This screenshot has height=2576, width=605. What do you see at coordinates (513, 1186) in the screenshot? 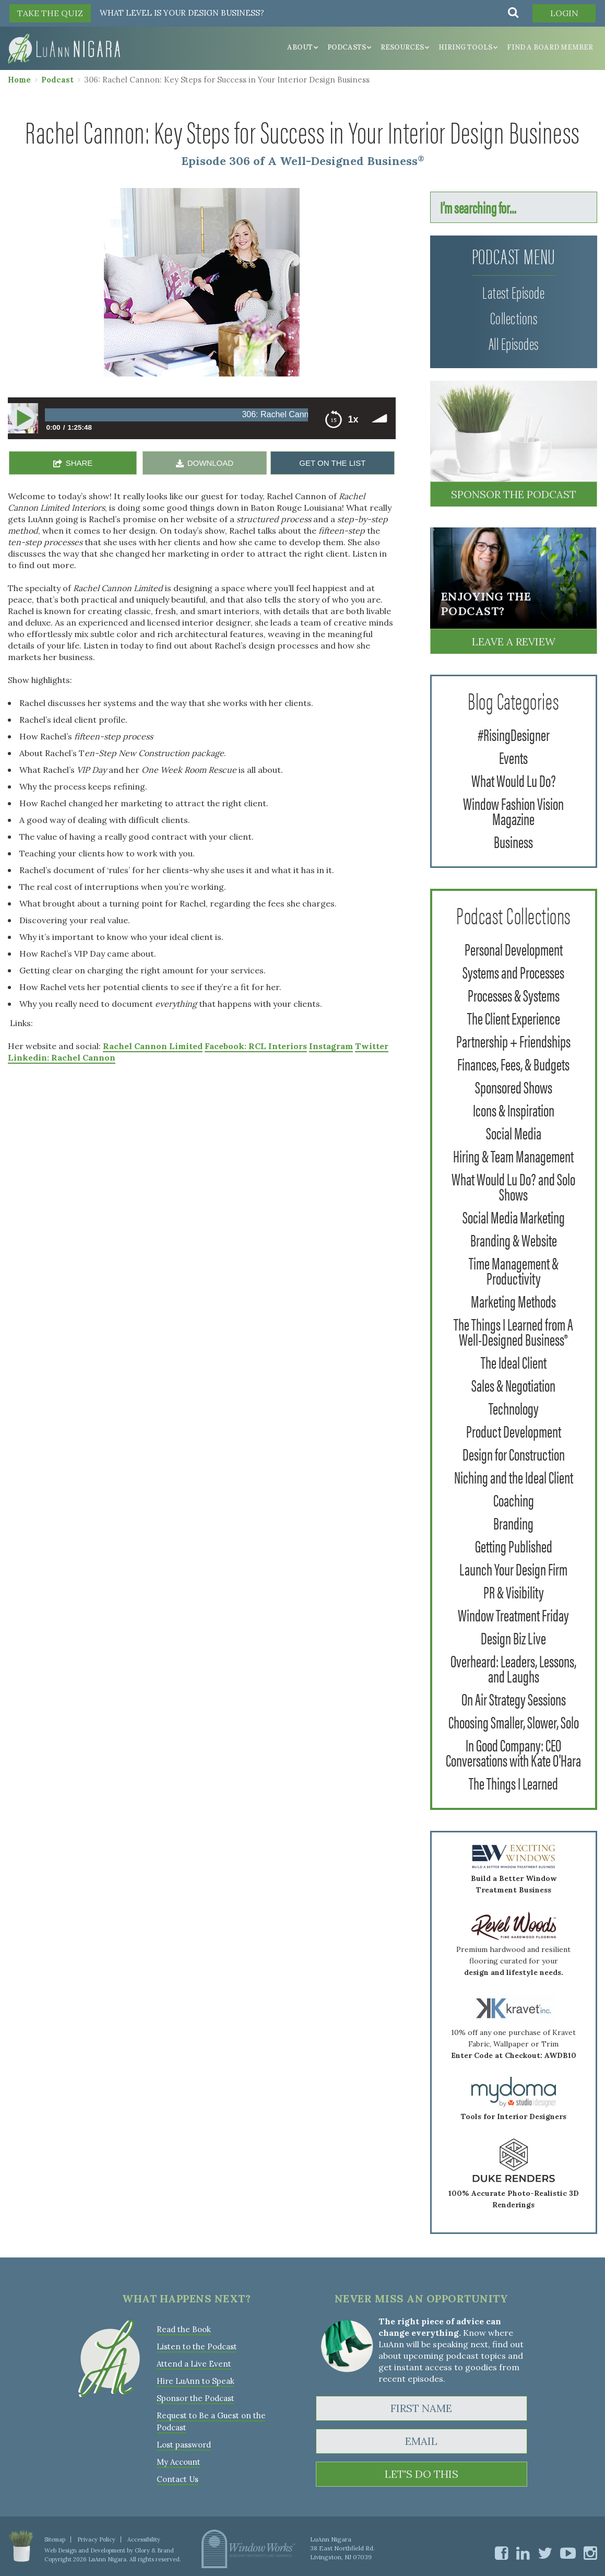
I see `What Would Lu Do? and Solo Shows` at bounding box center [513, 1186].